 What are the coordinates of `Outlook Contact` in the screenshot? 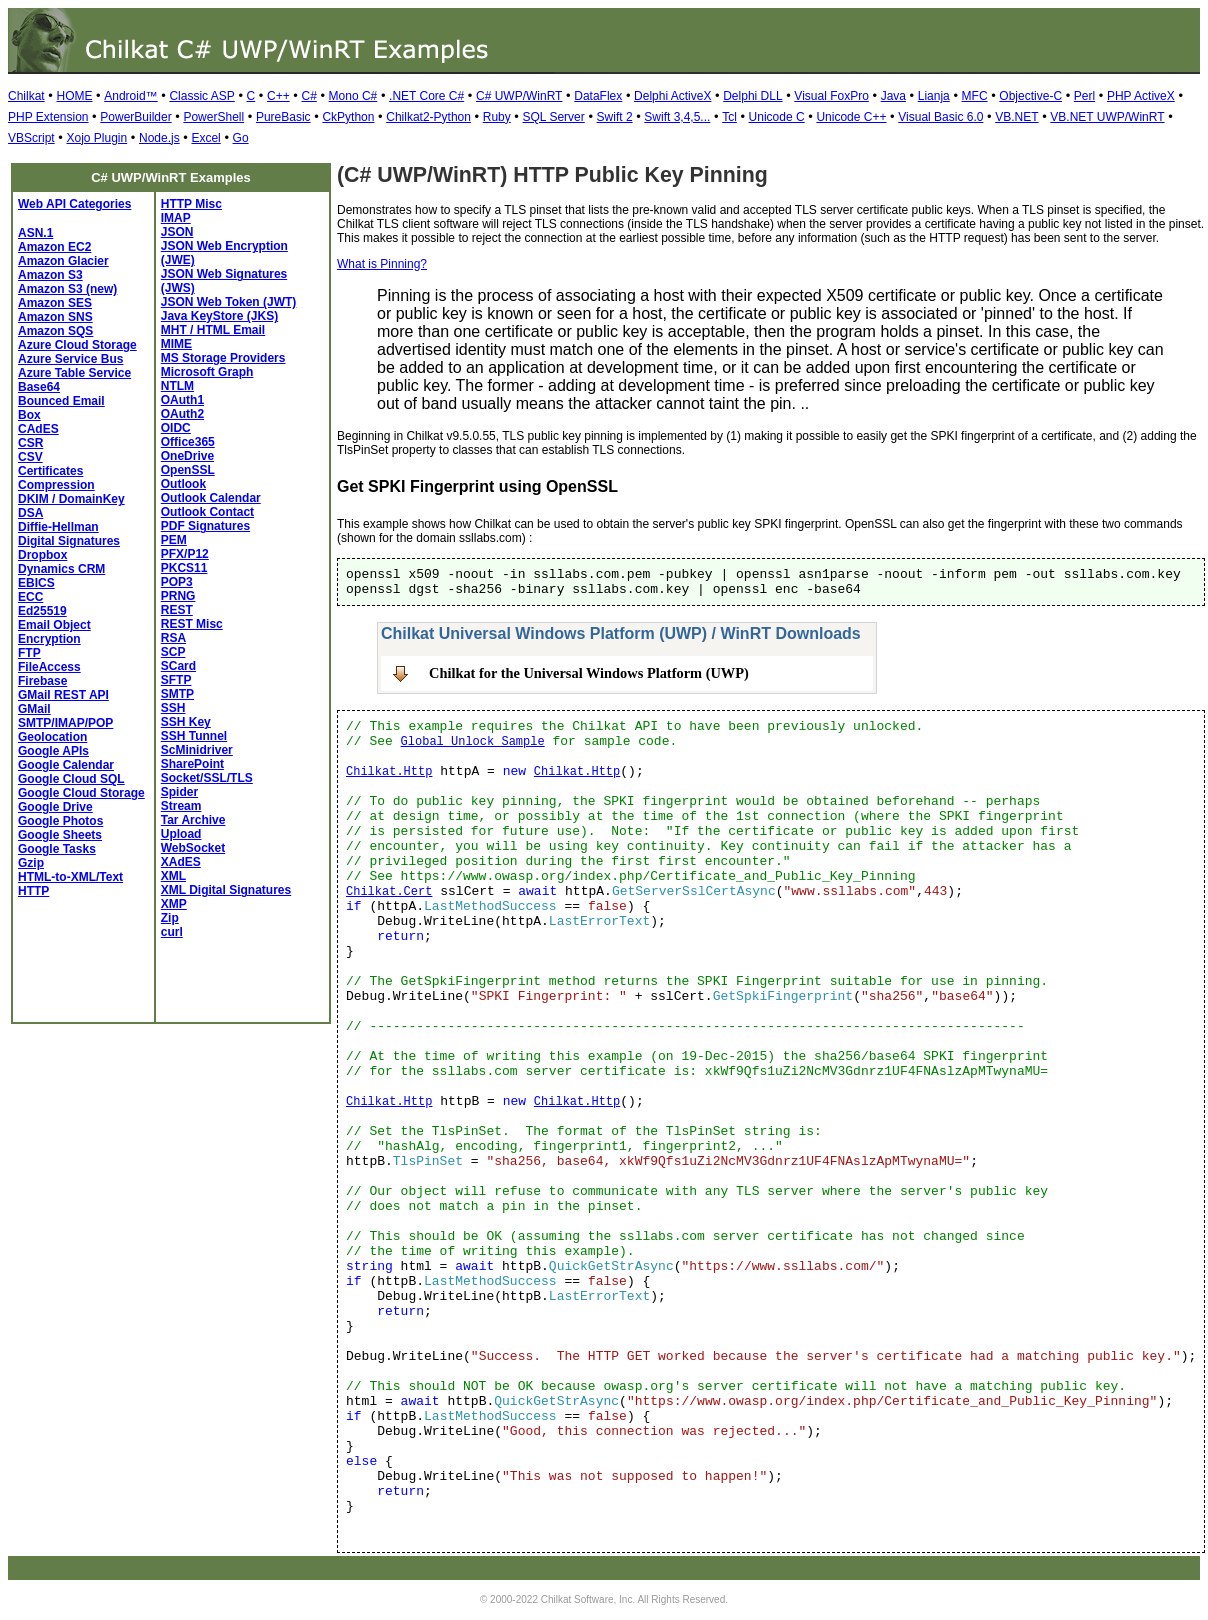 It's located at (207, 512).